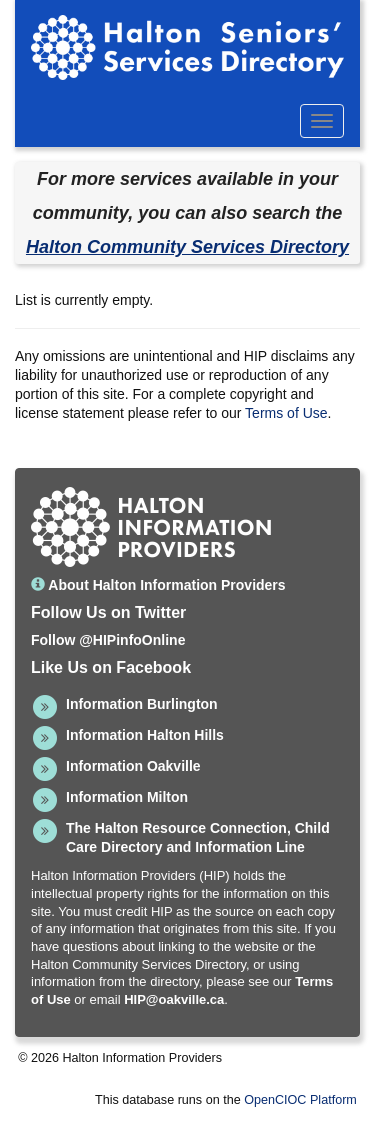 The width and height of the screenshot is (375, 1122). I want to click on Information Halton Hills, so click(145, 735).